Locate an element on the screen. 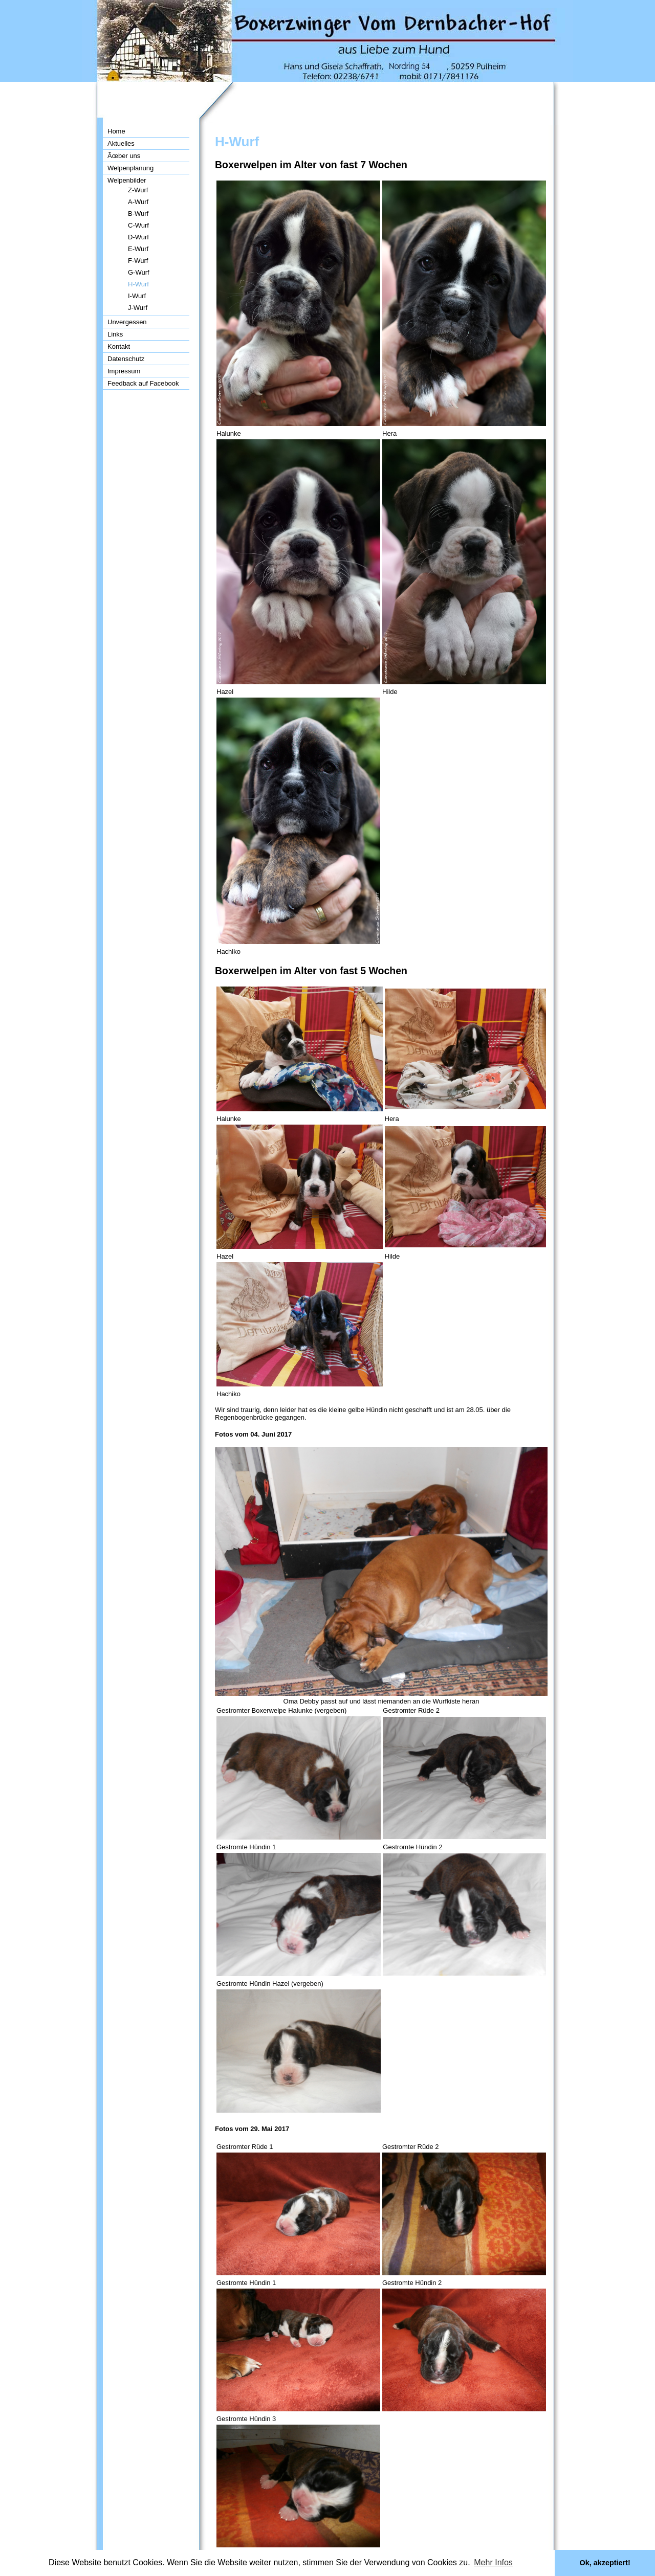  I-Wurf is located at coordinates (137, 296).